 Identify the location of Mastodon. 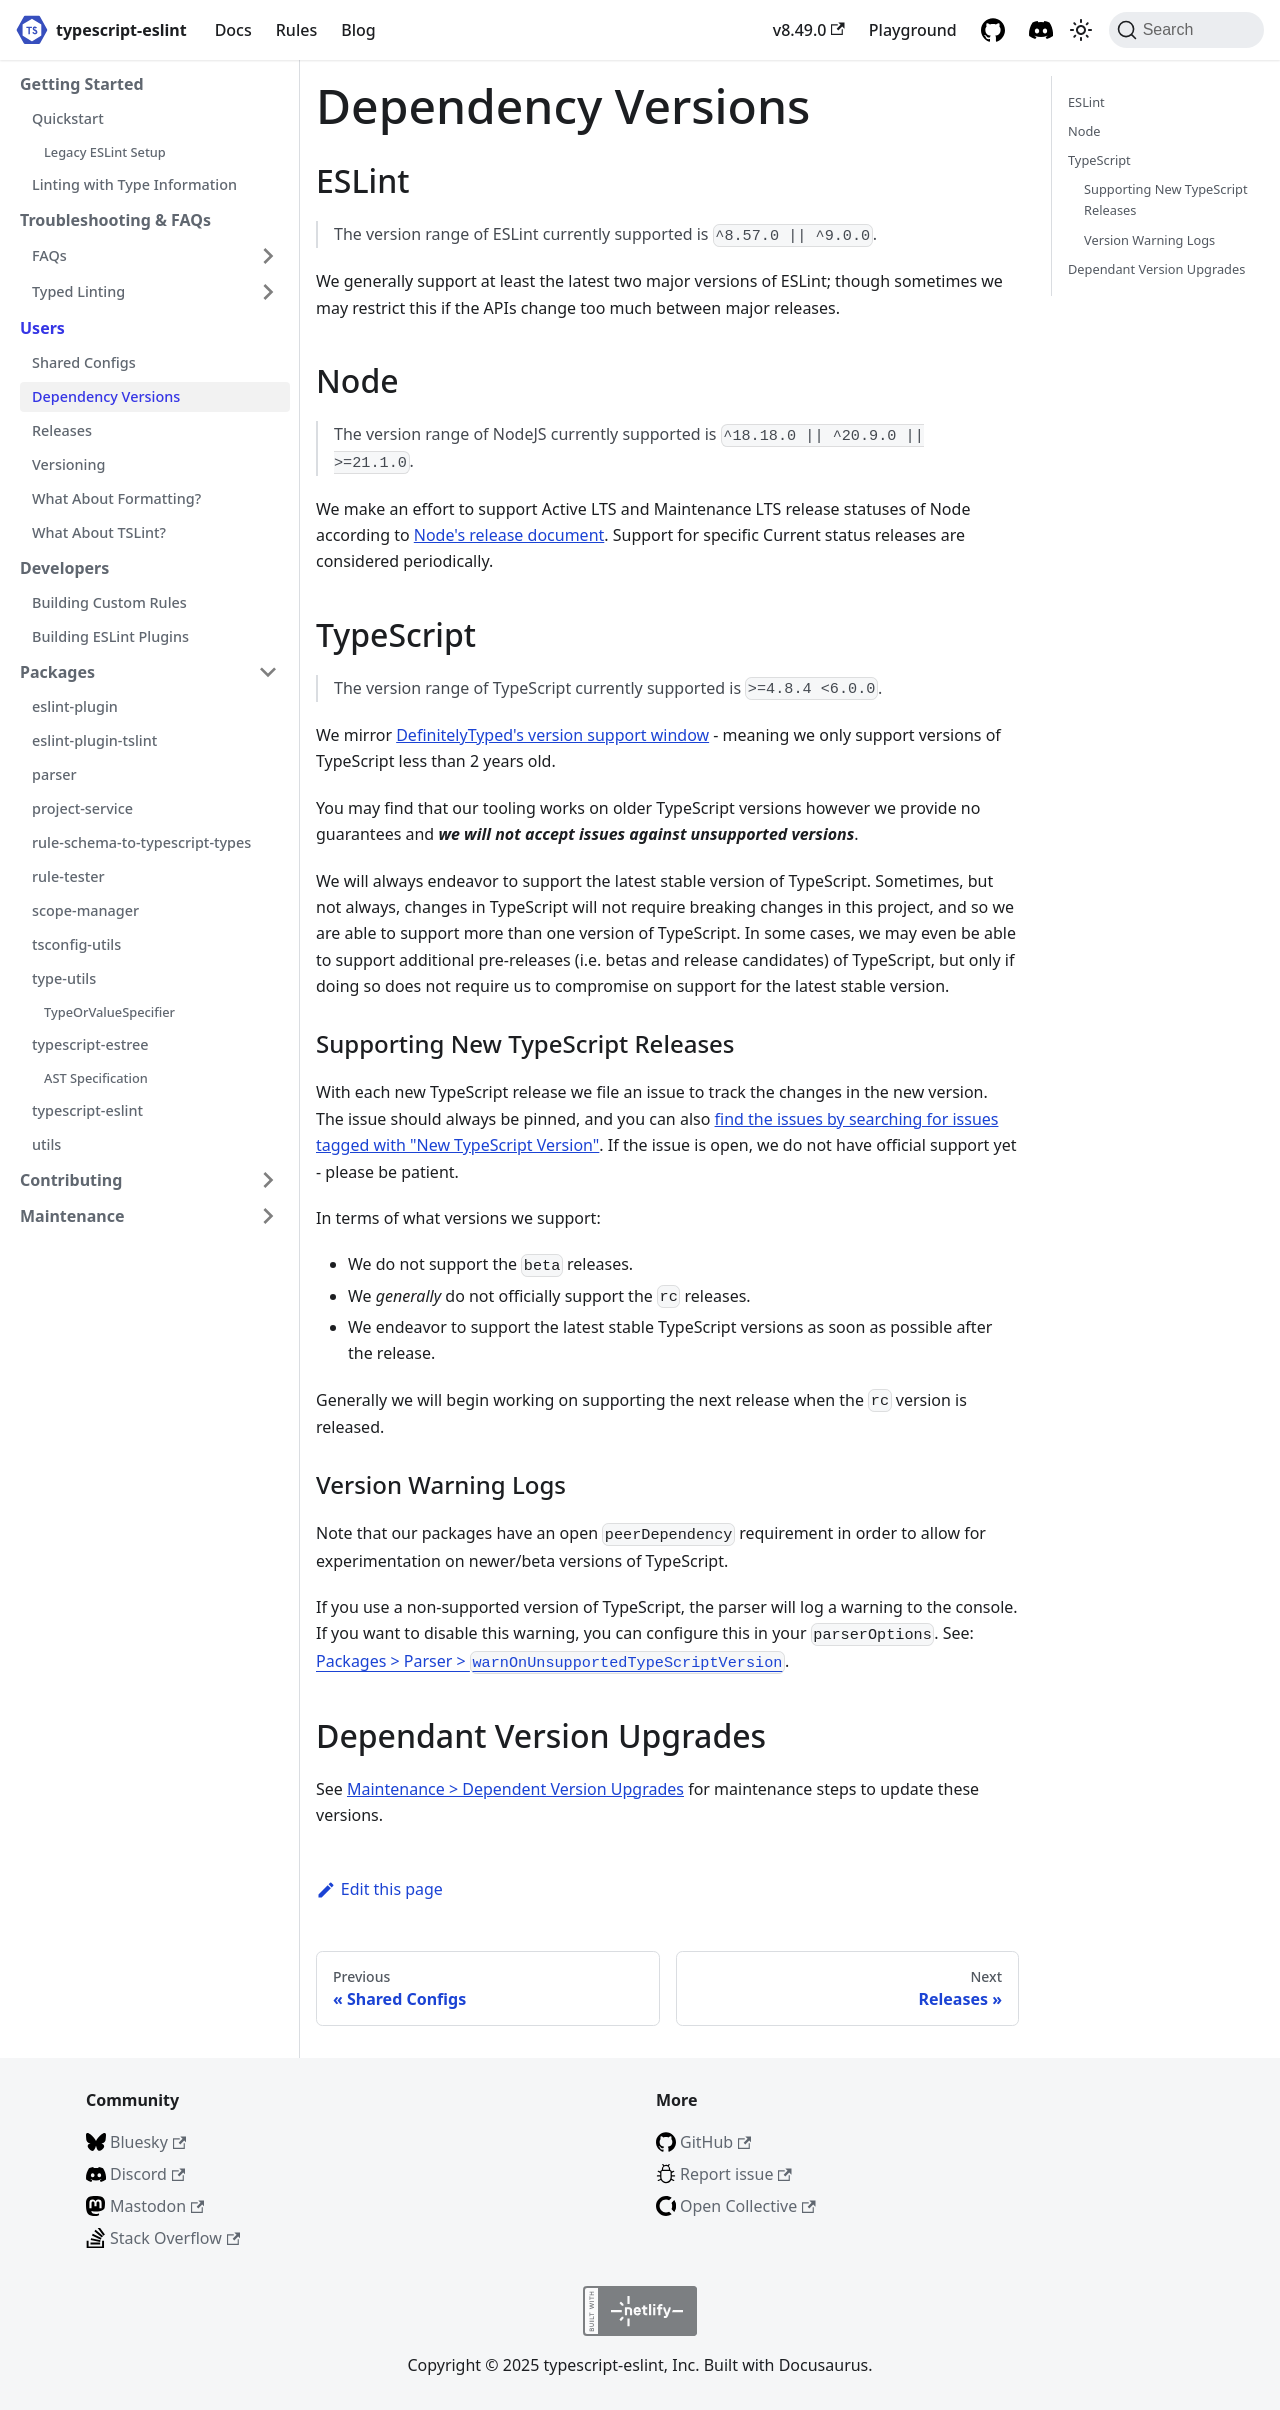
(157, 2206).